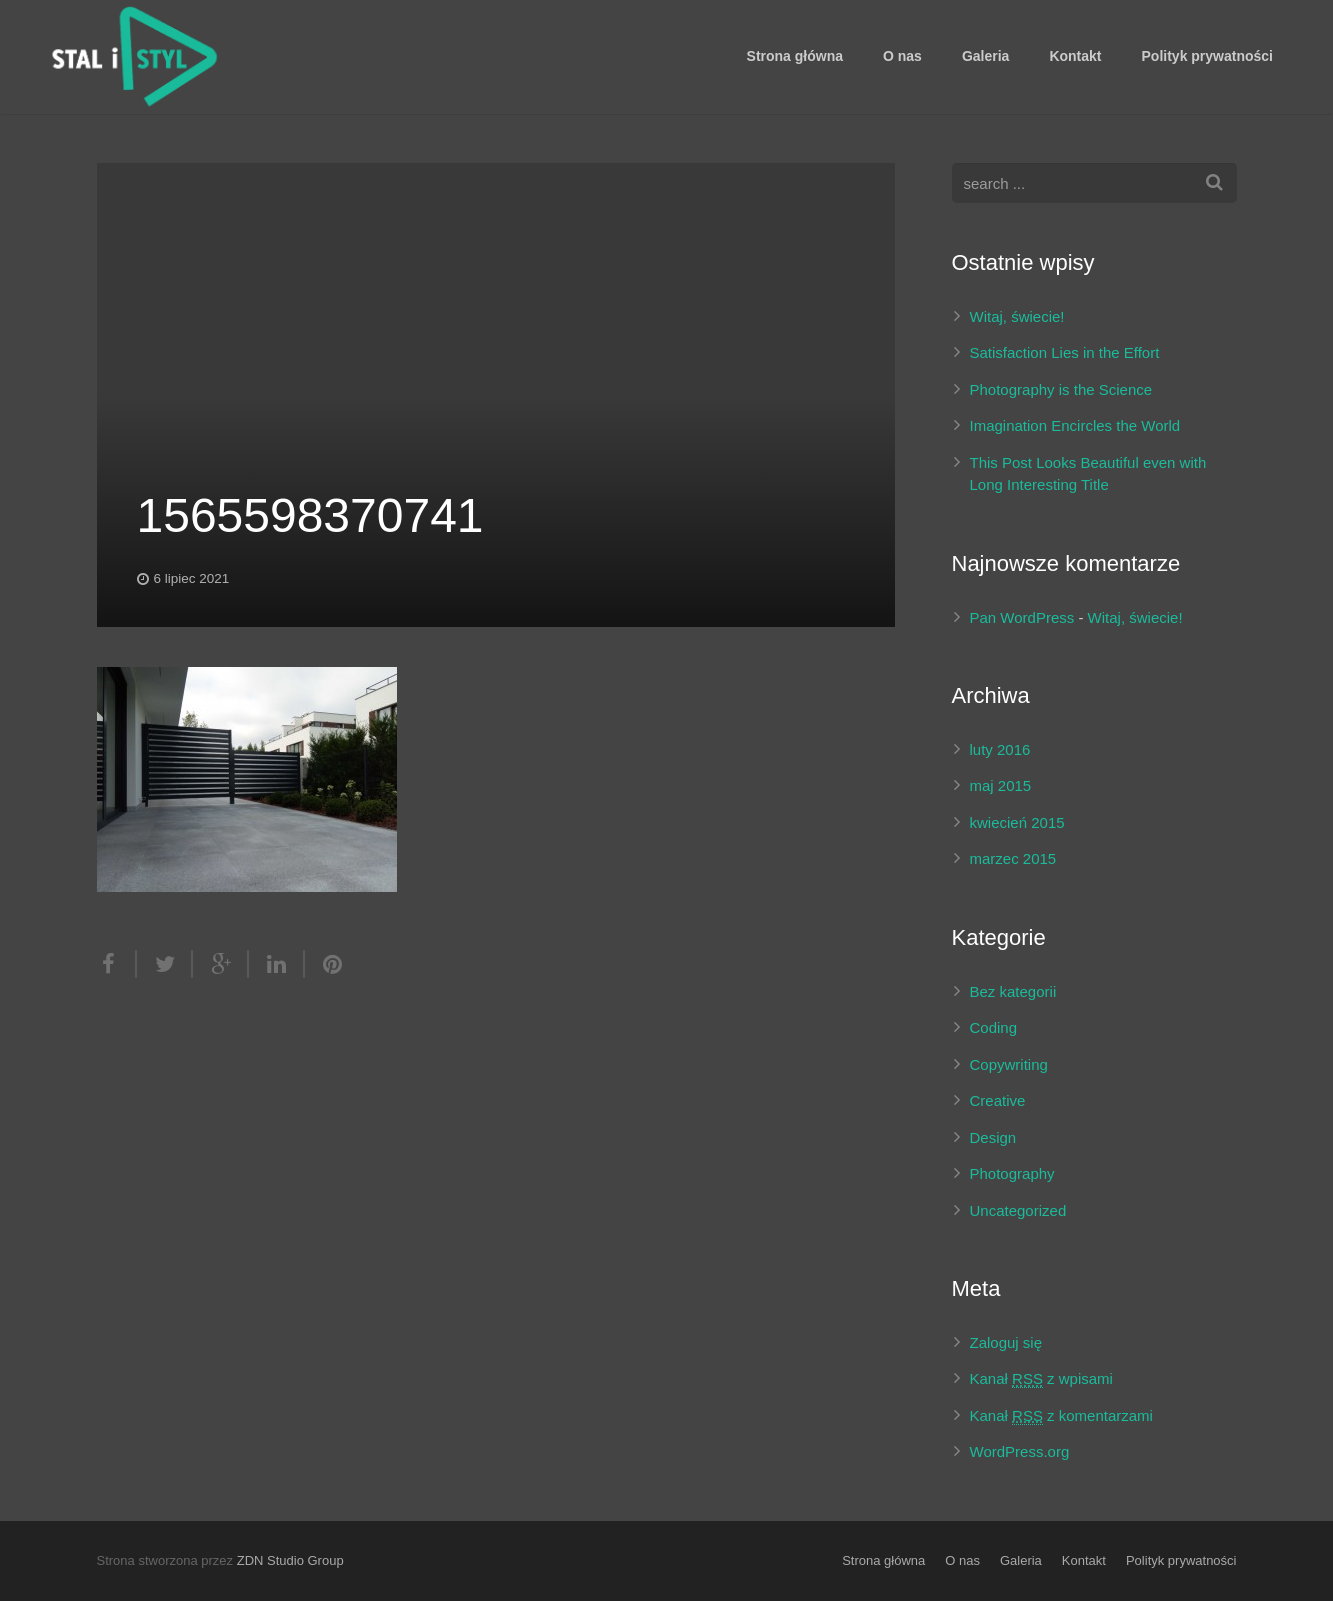 This screenshot has height=1601, width=1333. What do you see at coordinates (998, 1100) in the screenshot?
I see `Creative` at bounding box center [998, 1100].